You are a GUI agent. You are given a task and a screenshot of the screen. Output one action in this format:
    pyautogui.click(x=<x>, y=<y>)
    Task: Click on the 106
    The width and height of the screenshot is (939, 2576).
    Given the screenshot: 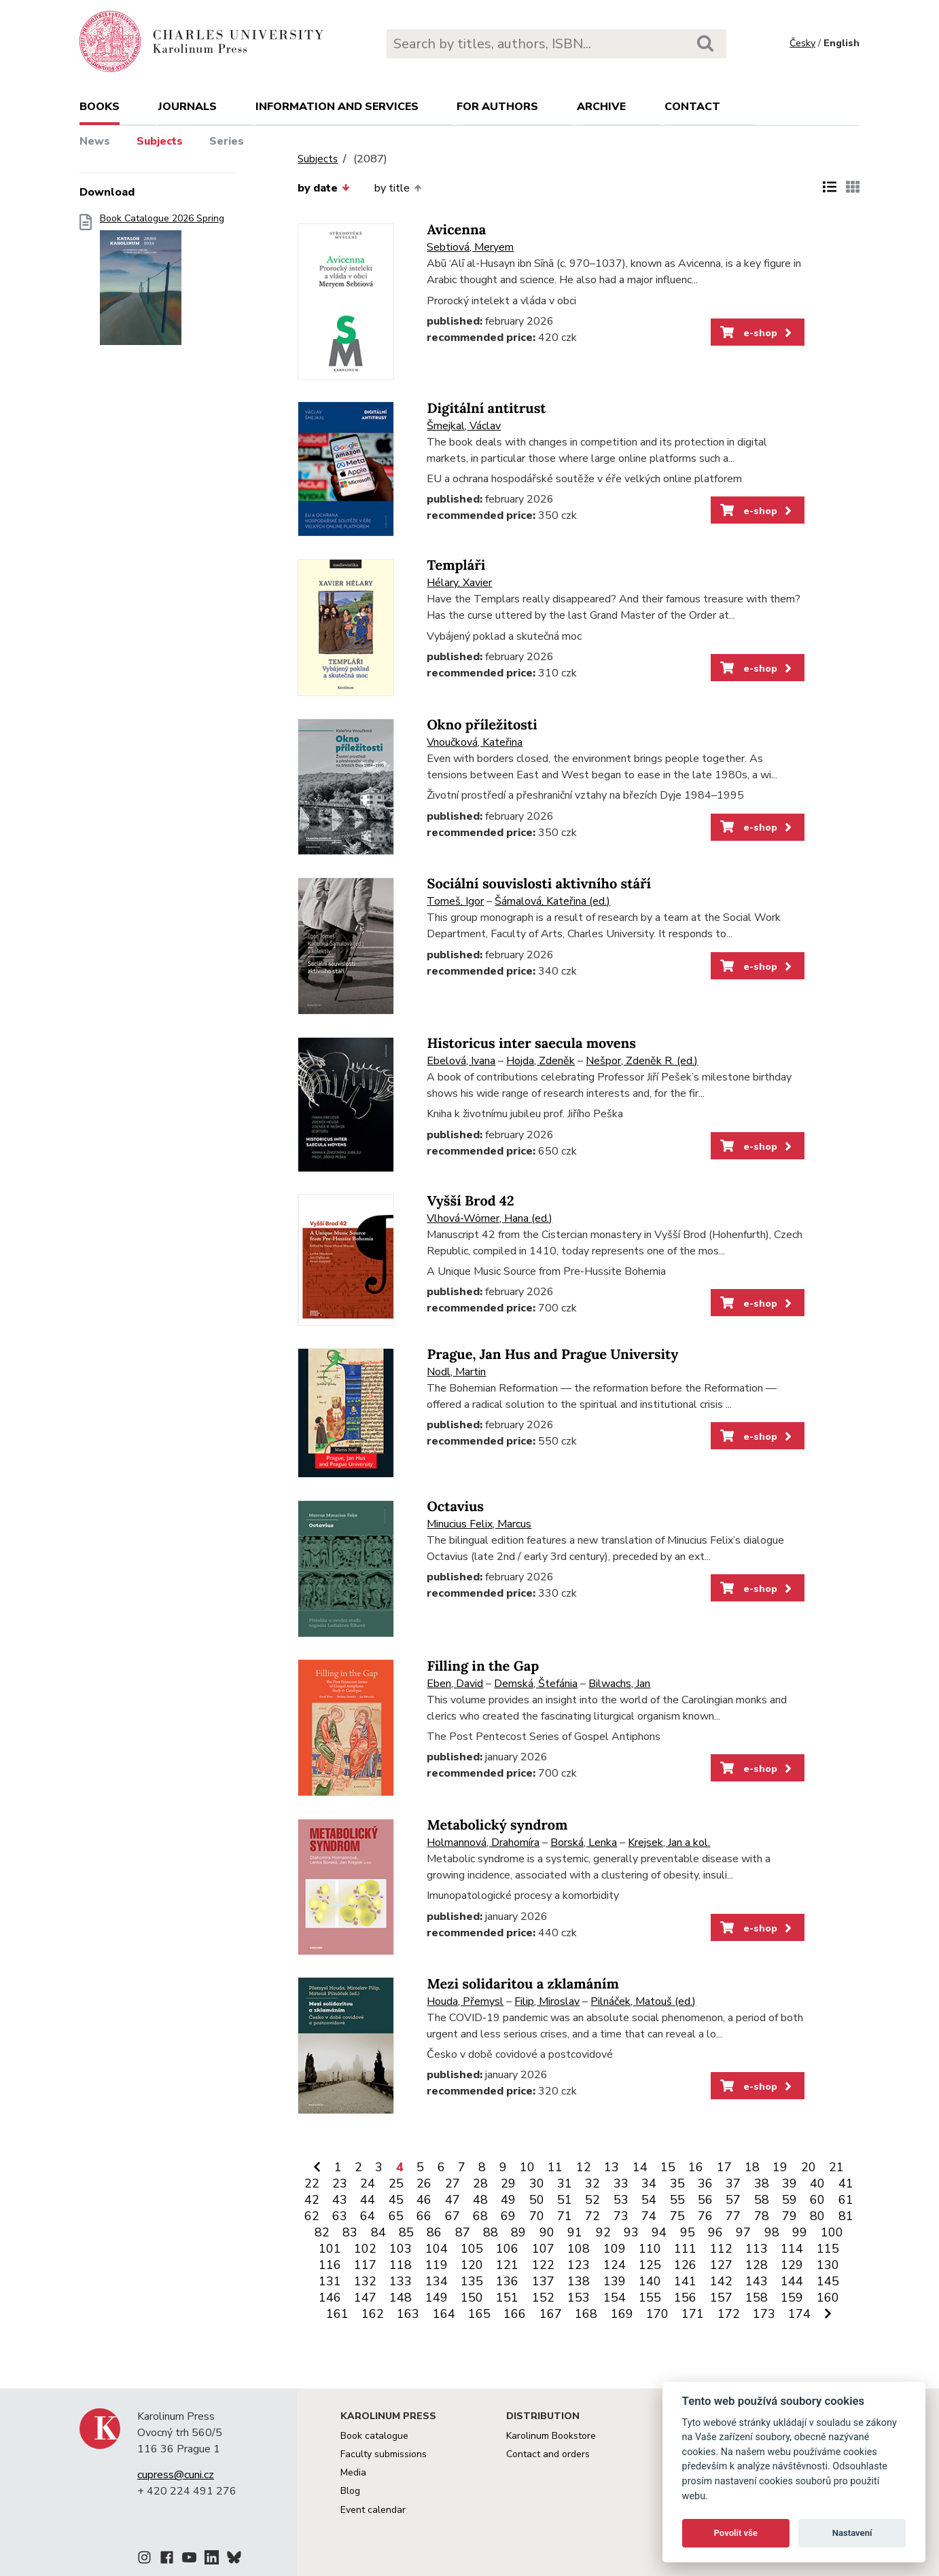 What is the action you would take?
    pyautogui.click(x=507, y=2249)
    